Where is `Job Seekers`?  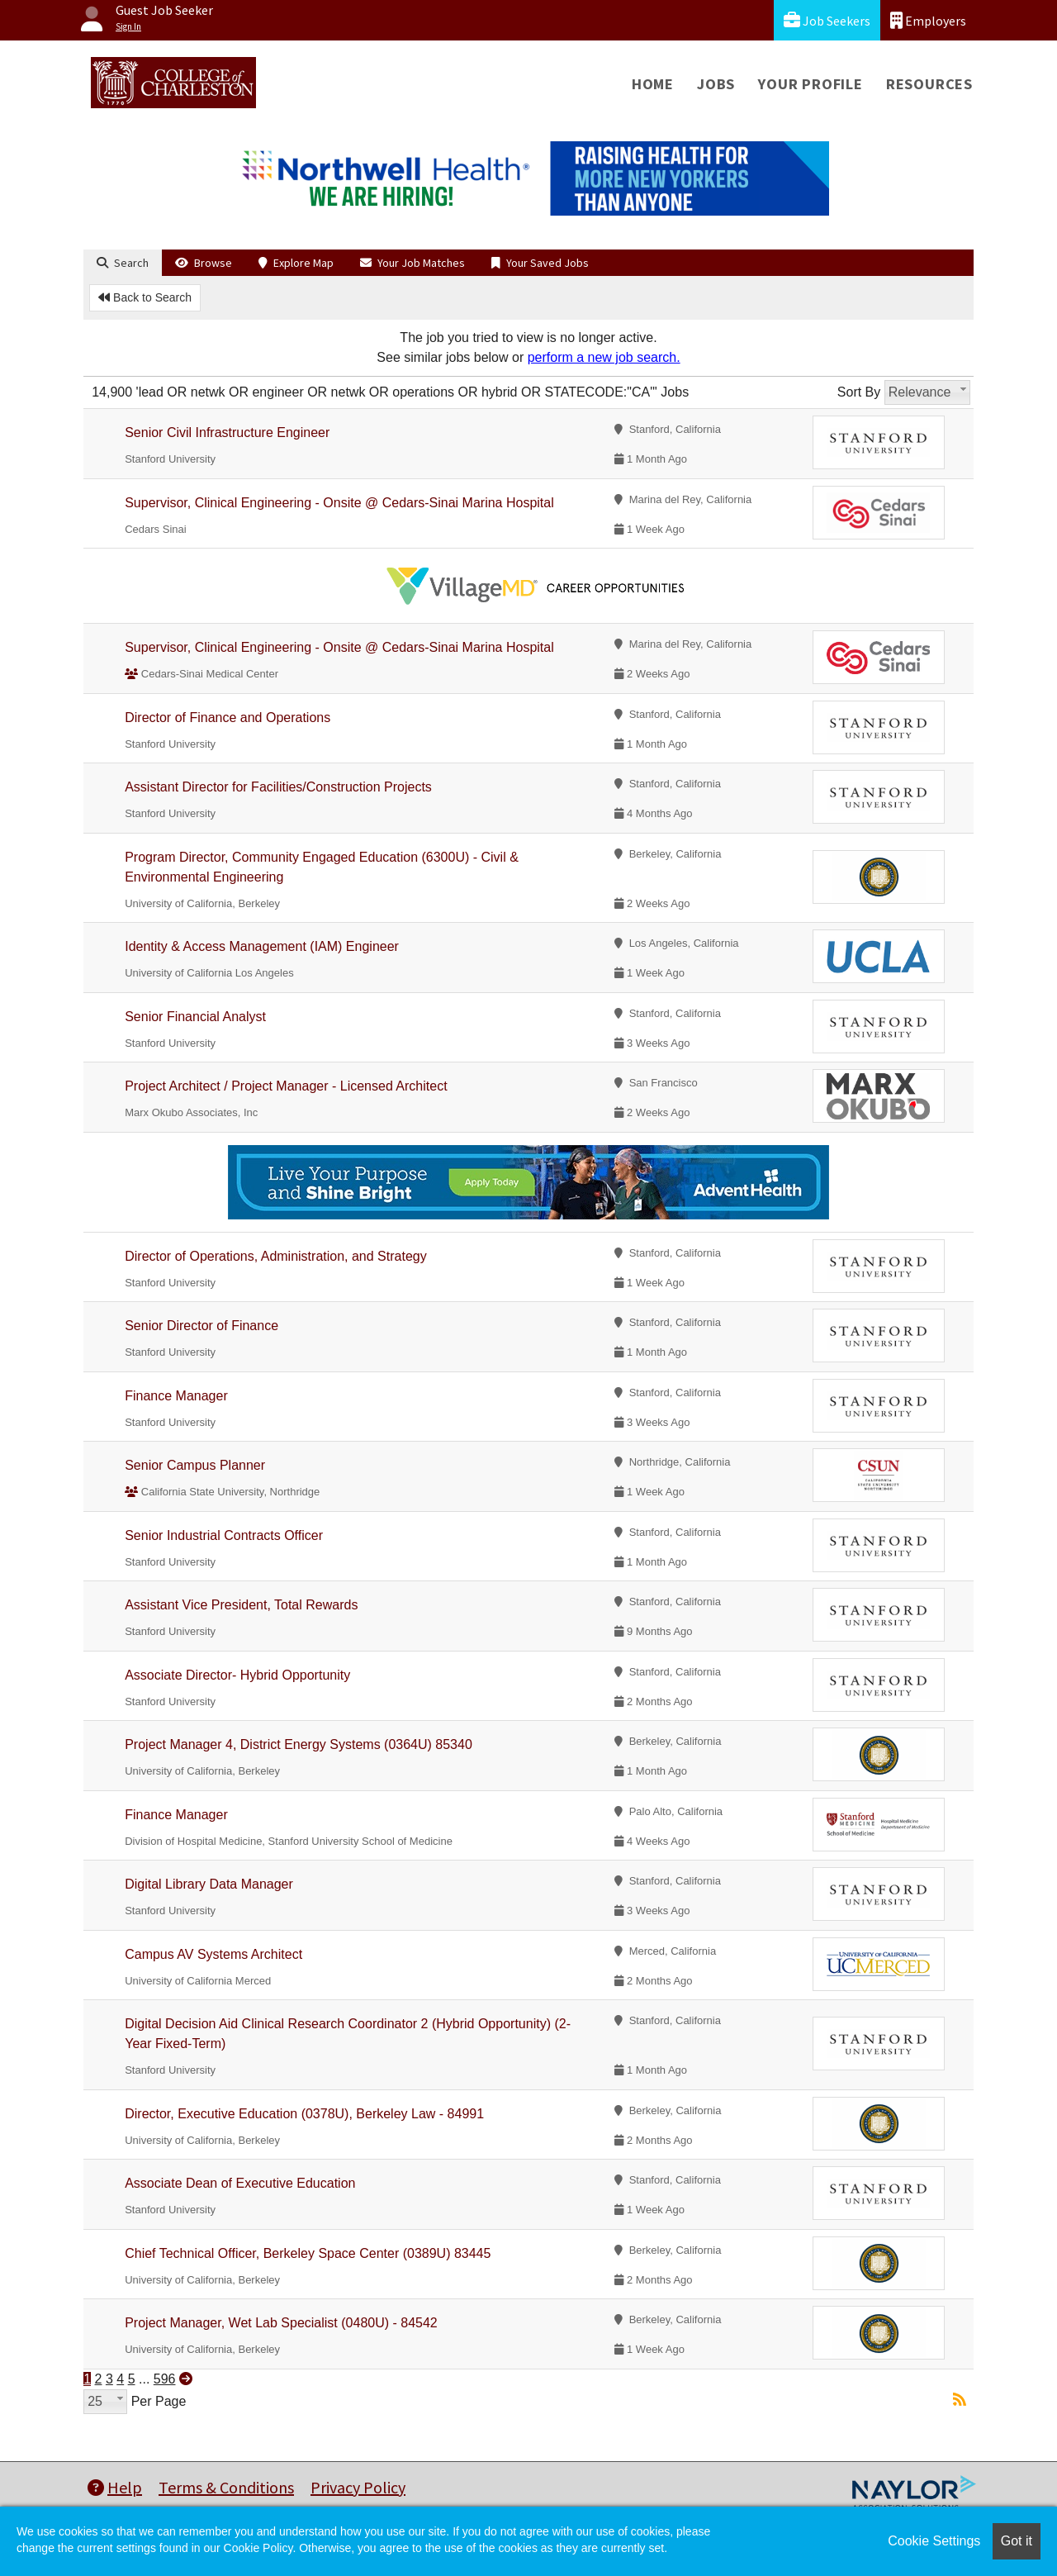
Job Seekers is located at coordinates (827, 20).